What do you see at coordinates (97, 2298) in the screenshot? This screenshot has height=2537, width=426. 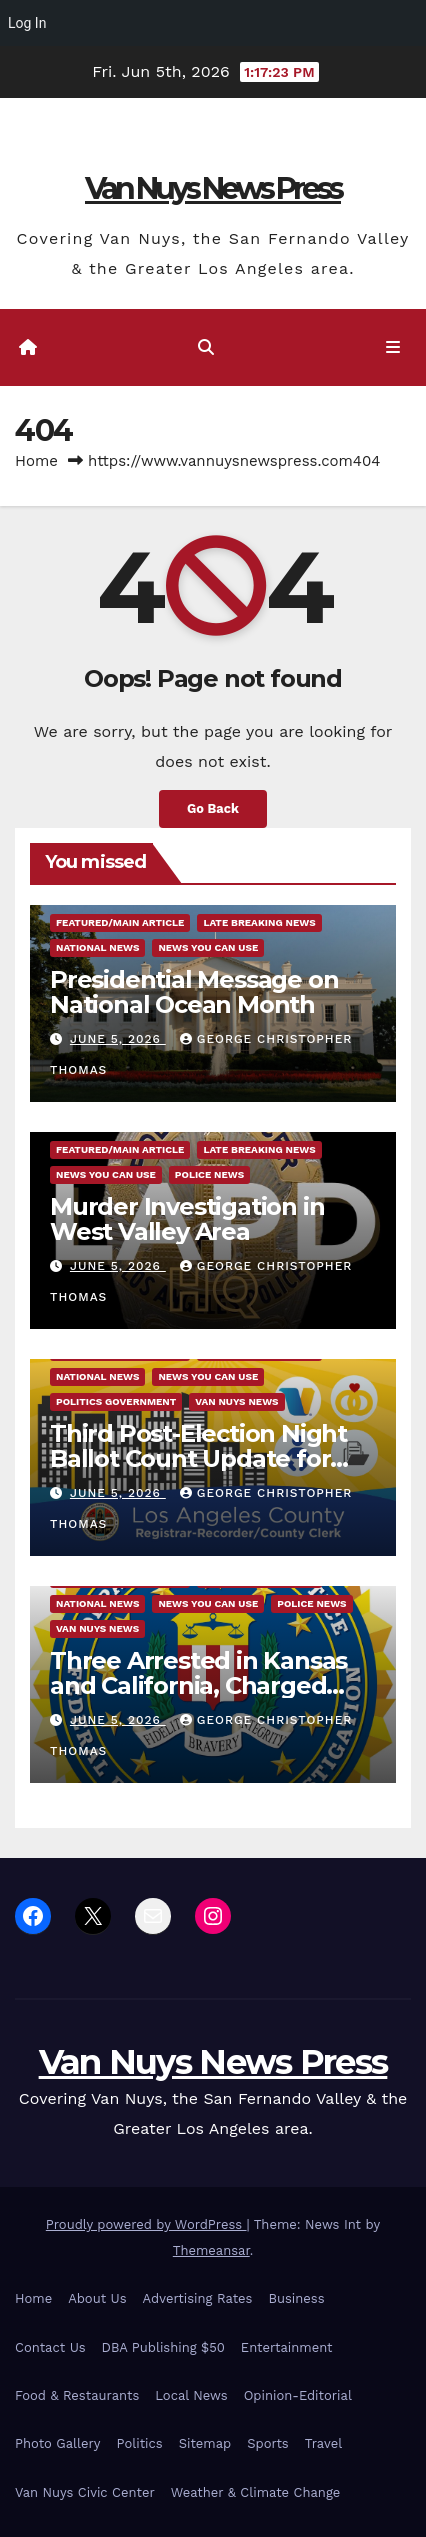 I see `About Us` at bounding box center [97, 2298].